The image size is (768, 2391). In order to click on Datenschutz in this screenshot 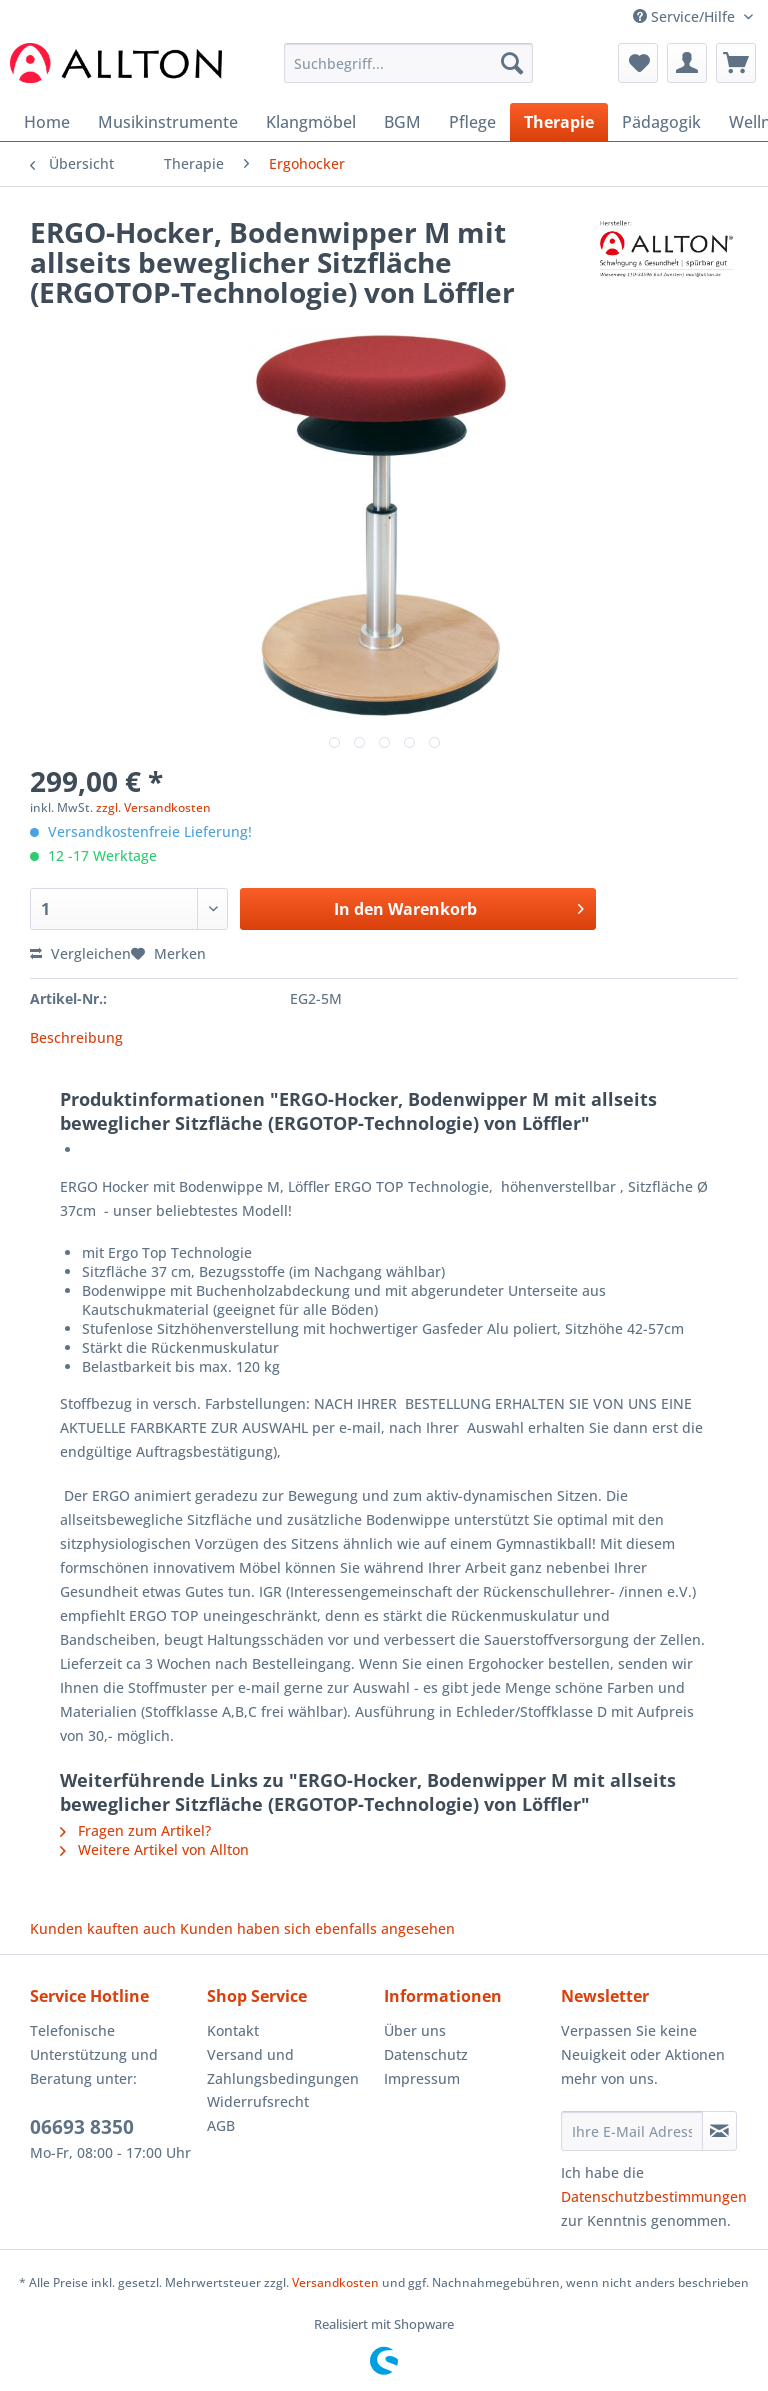, I will do `click(426, 2054)`.